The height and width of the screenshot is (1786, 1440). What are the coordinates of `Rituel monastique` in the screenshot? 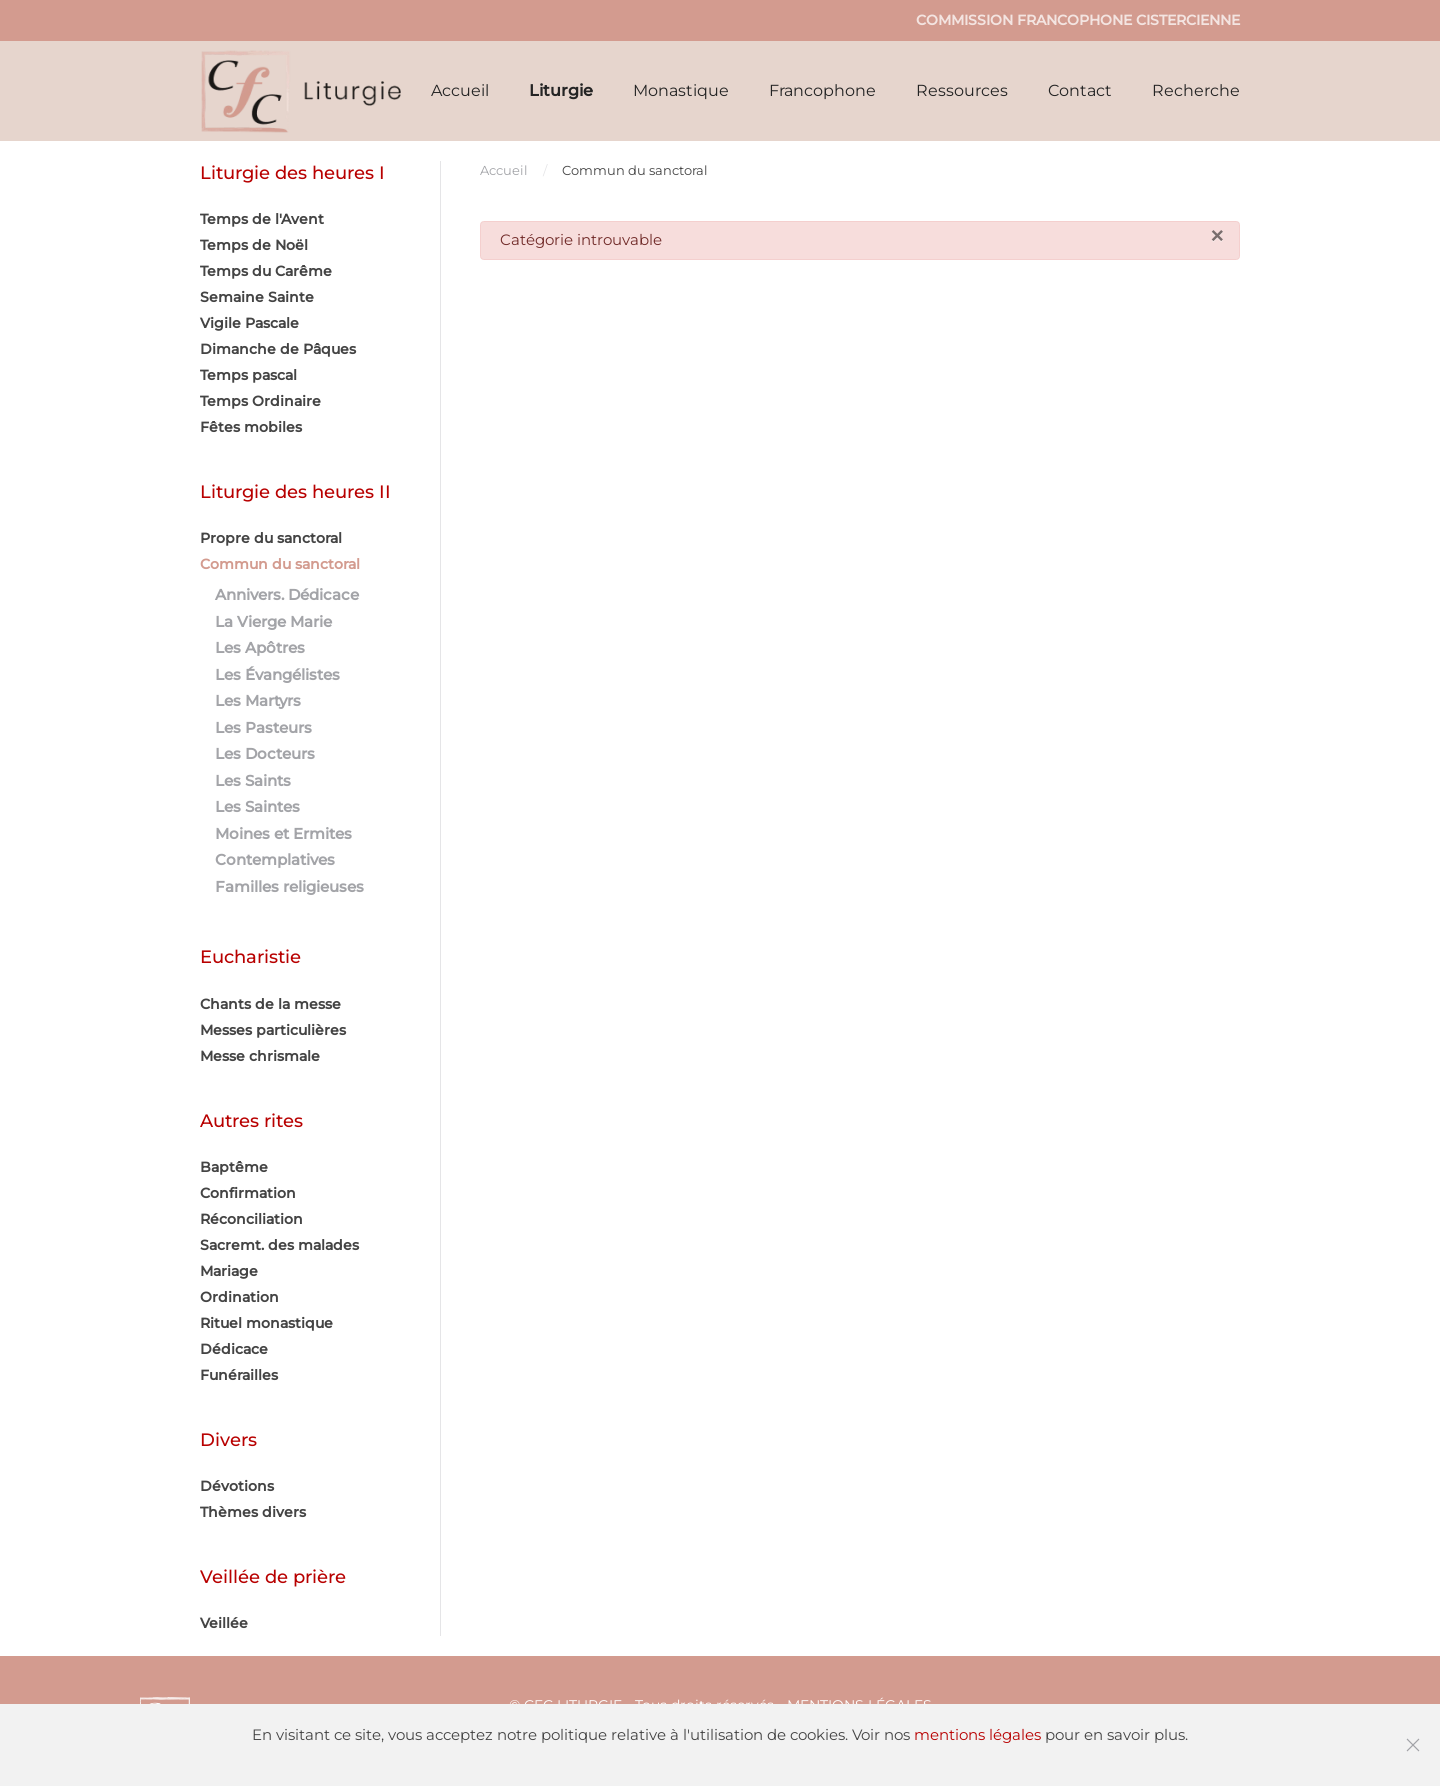 It's located at (266, 1323).